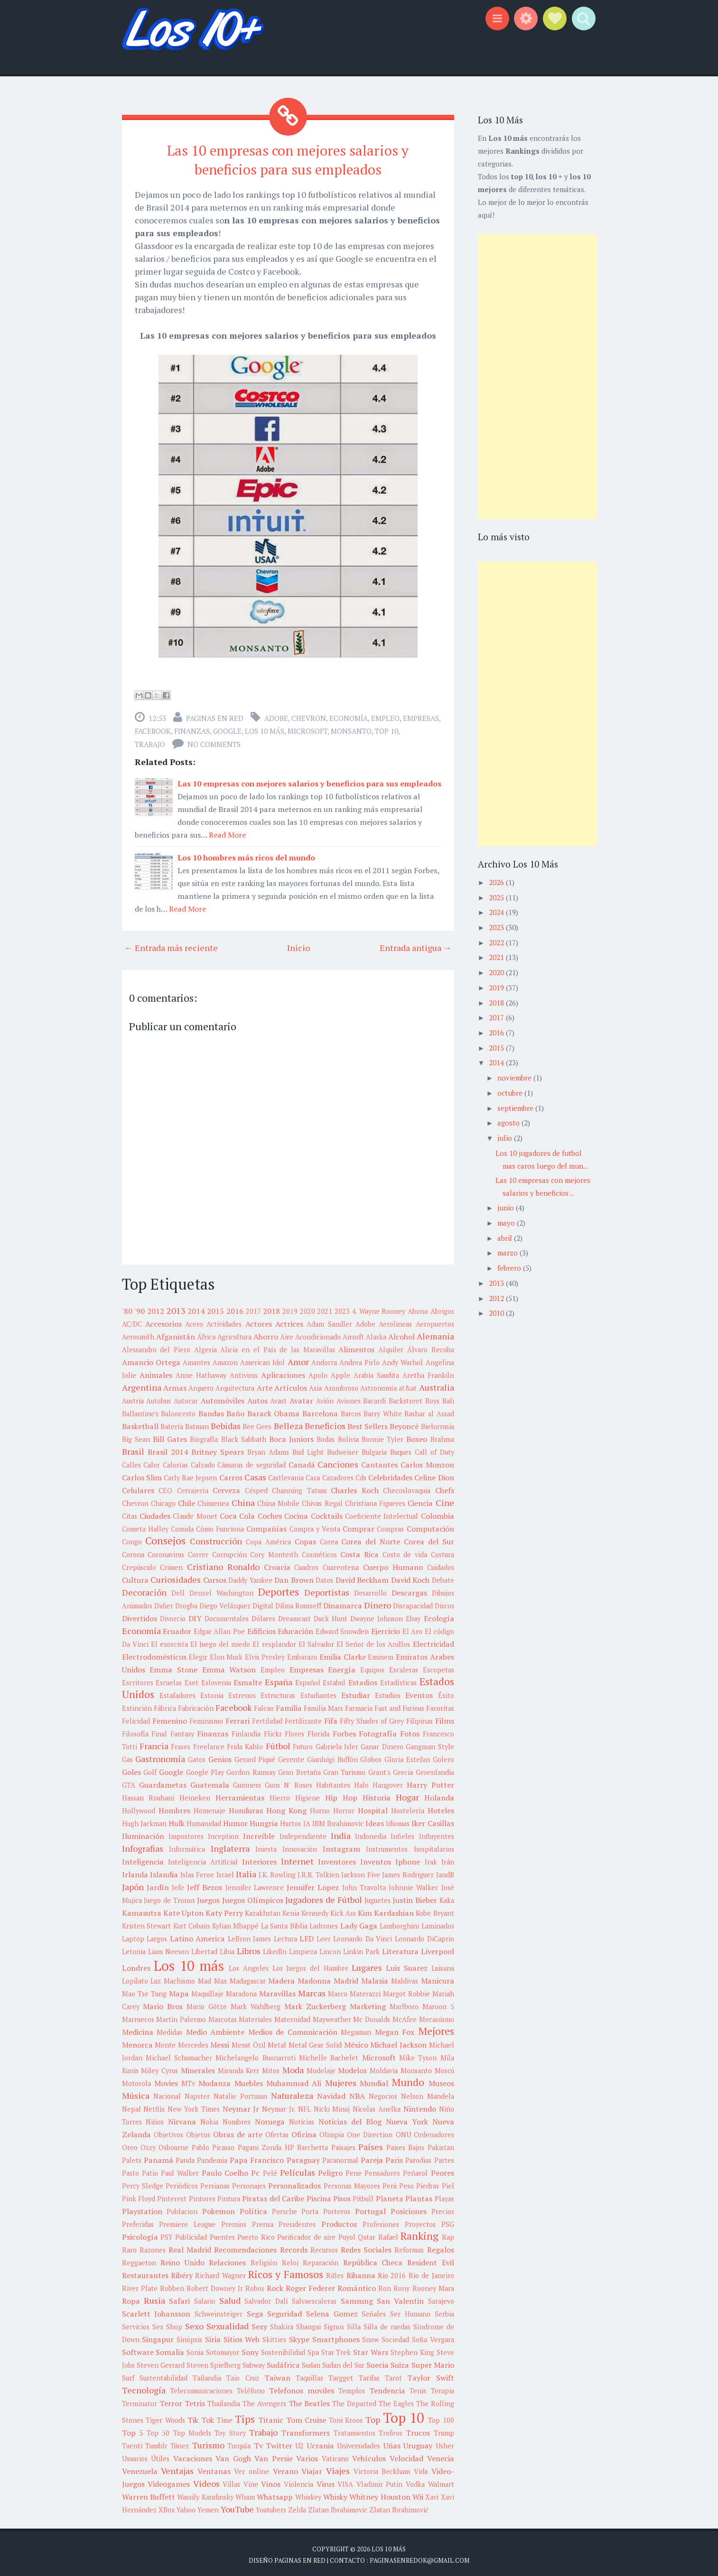 The image size is (718, 2576). I want to click on Ejercicio, so click(385, 1628).